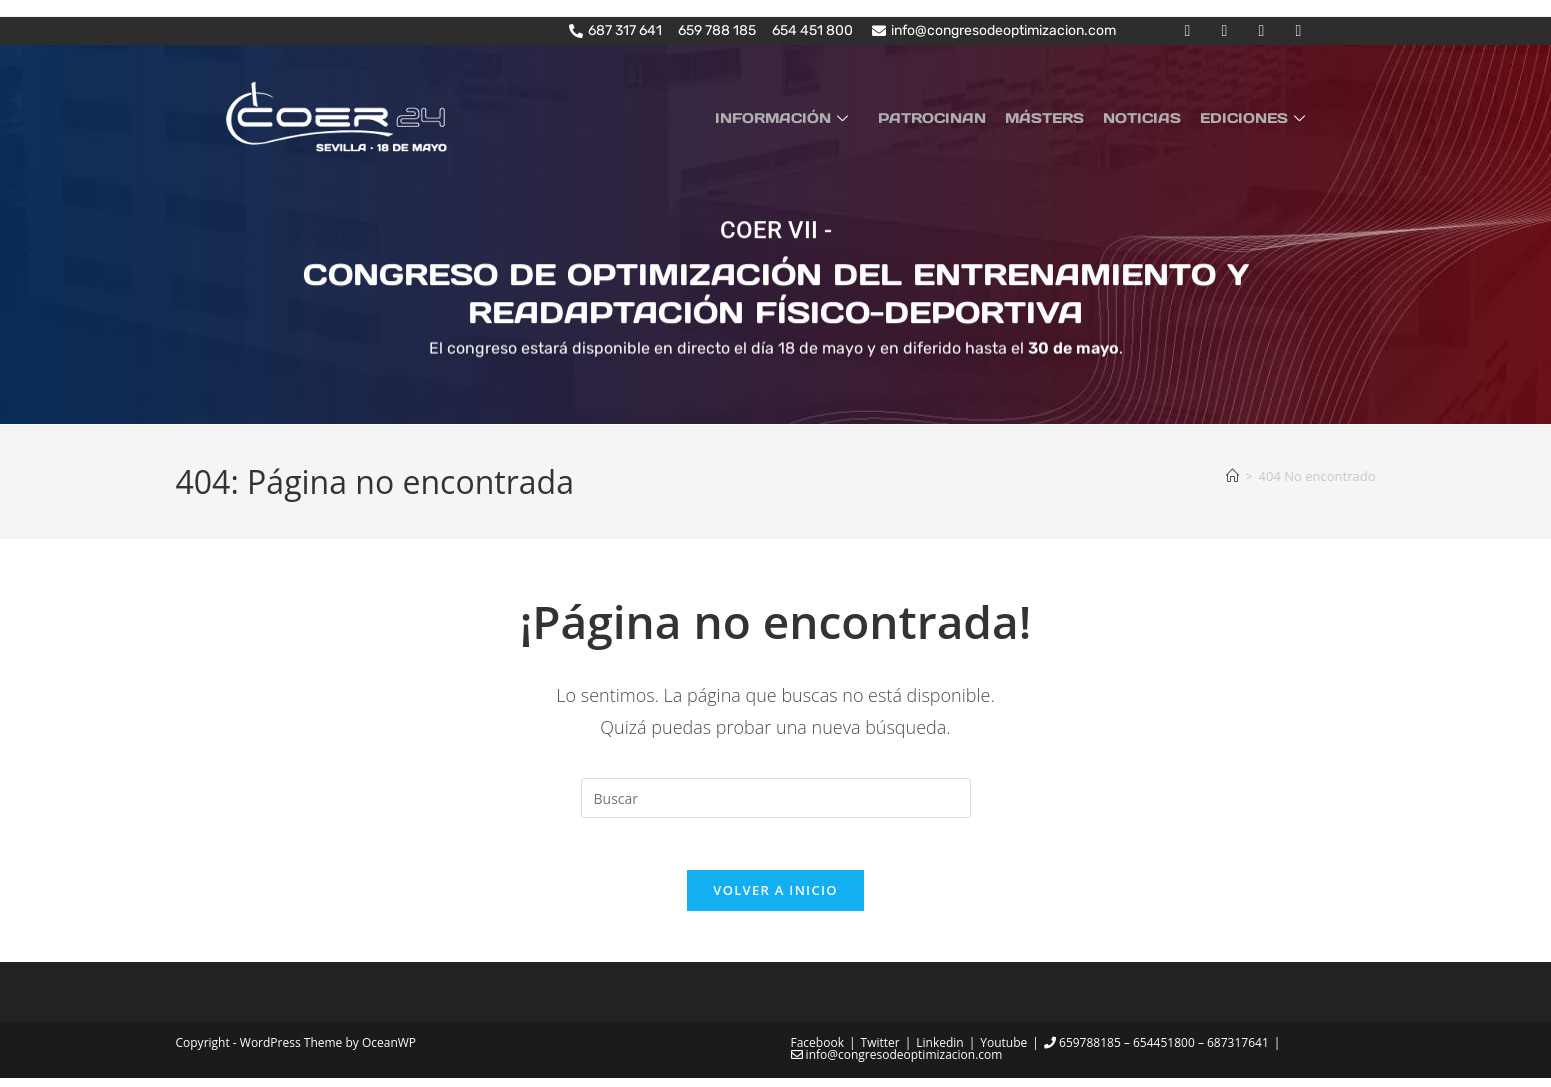 This screenshot has height=1087, width=1551. I want to click on Linkedin, so click(939, 1051).